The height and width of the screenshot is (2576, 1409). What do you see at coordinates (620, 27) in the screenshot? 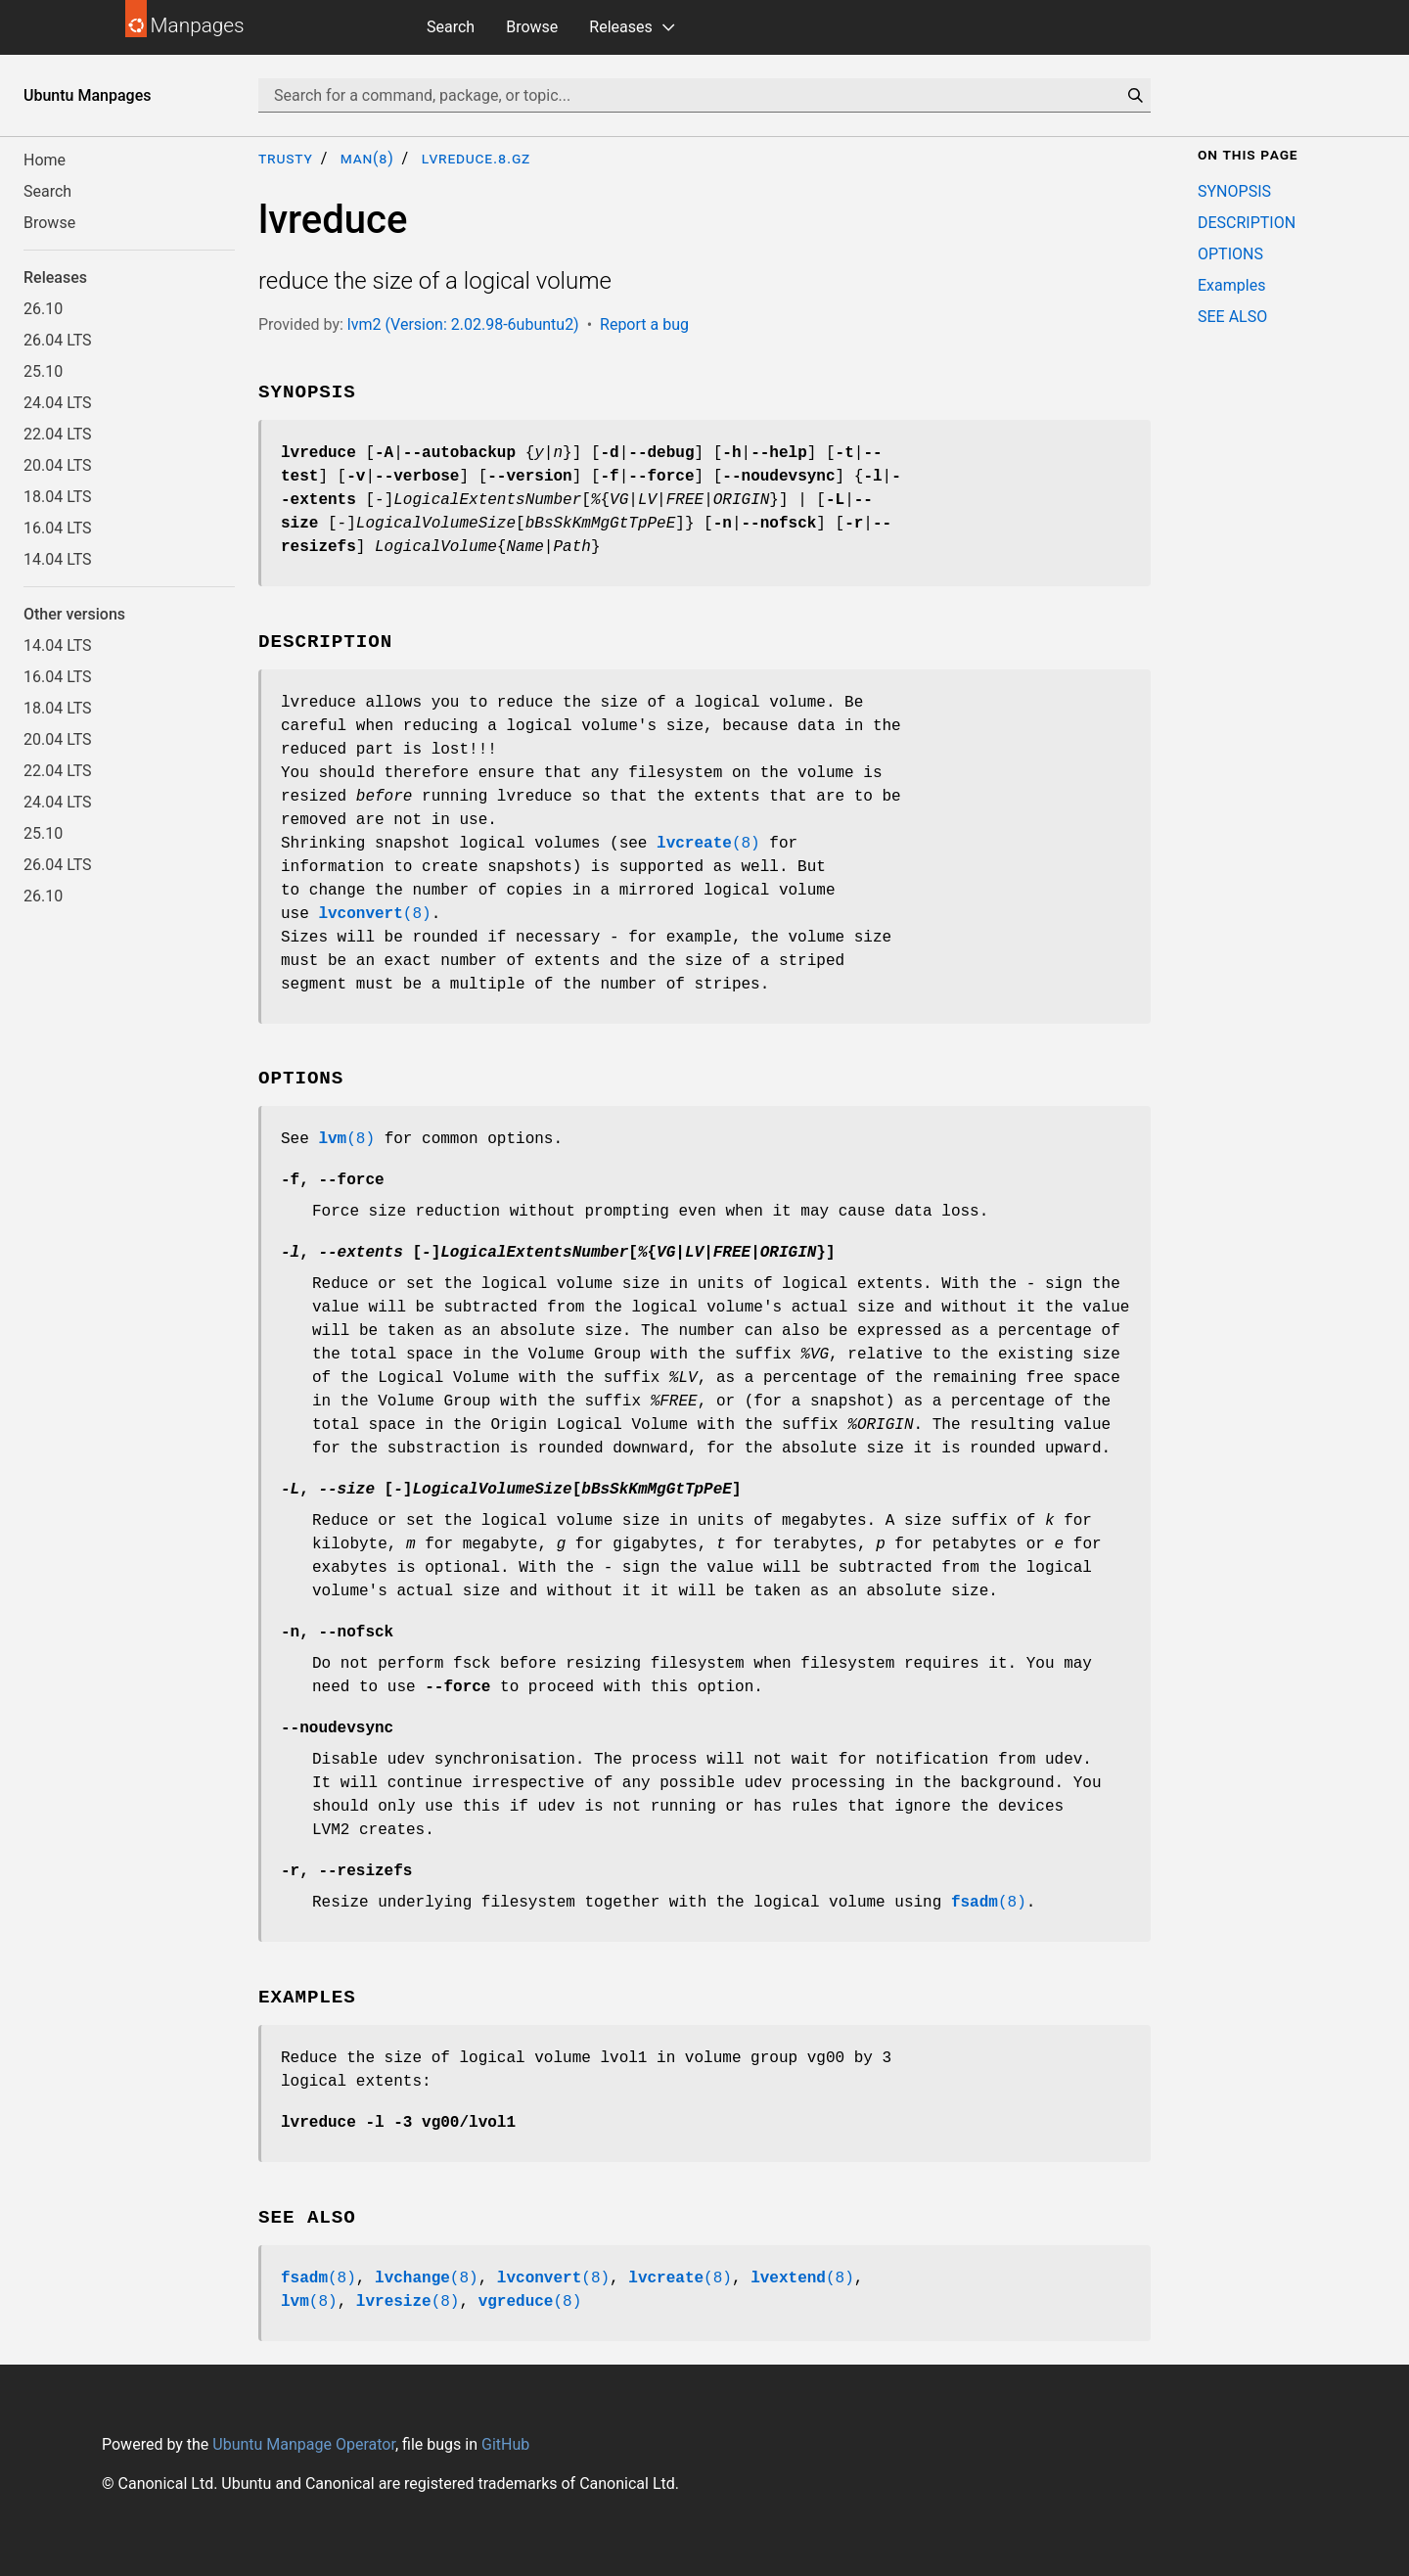
I see `Releases` at bounding box center [620, 27].